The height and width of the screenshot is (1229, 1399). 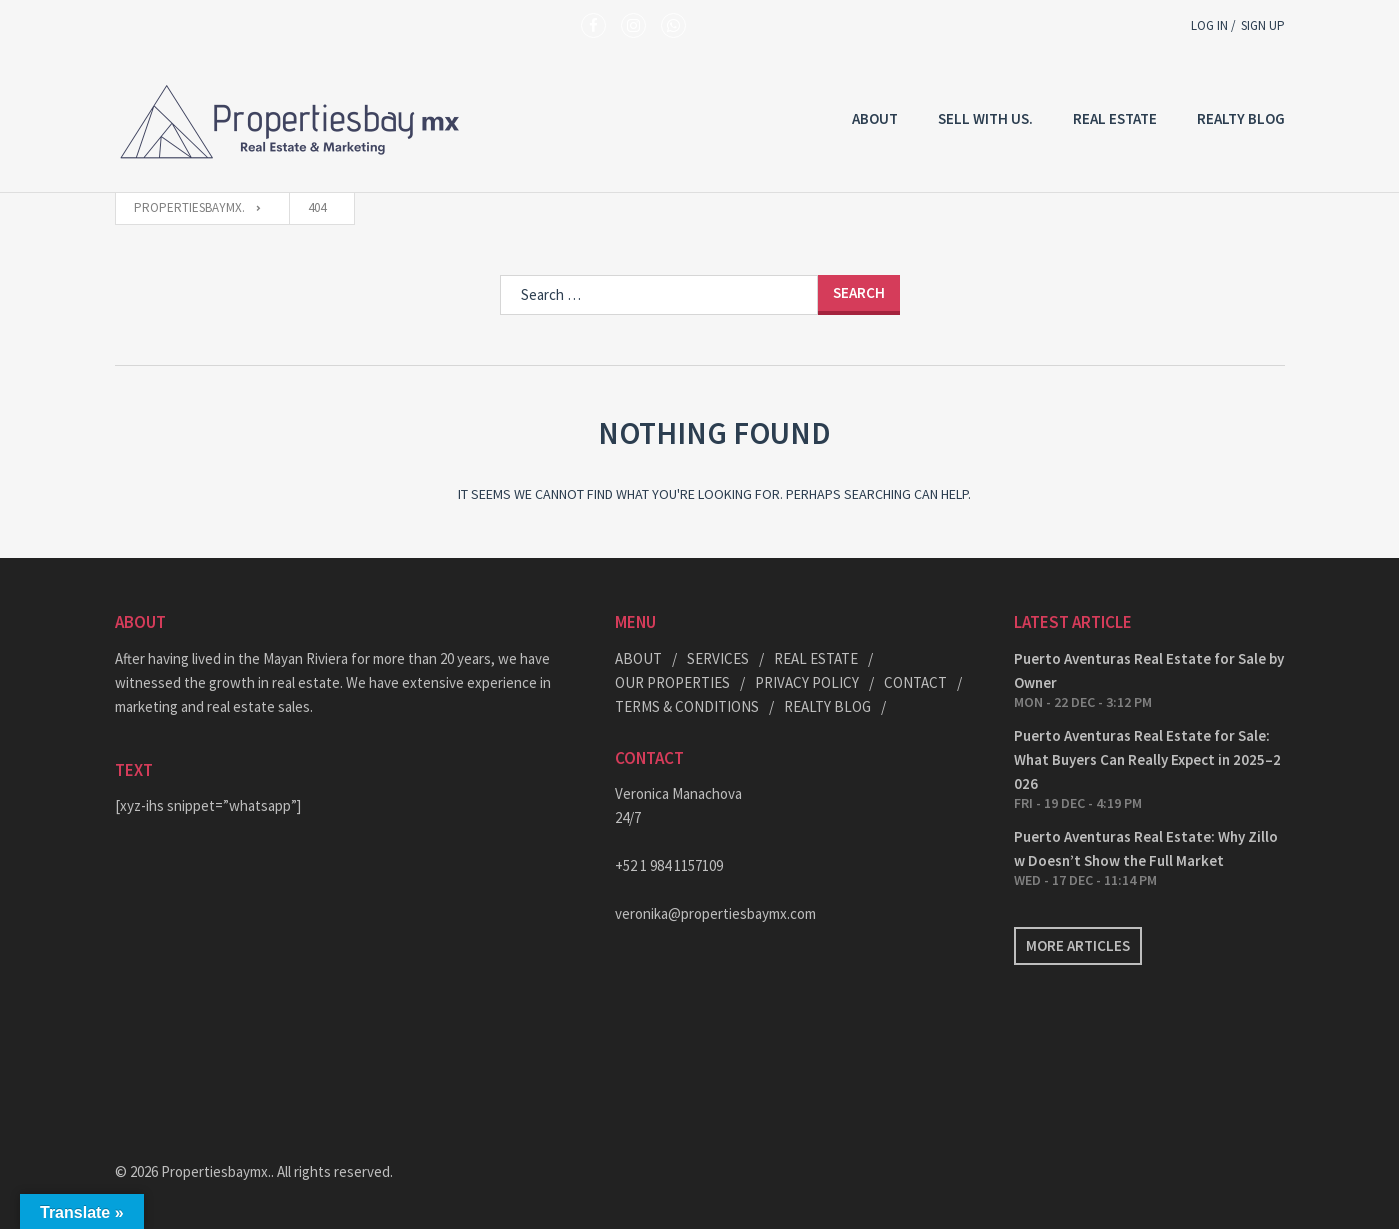 I want to click on Puerto Aventuras Real Estate for Sale: What Buyers Can Really Expect in 2025–2026, so click(x=1147, y=759).